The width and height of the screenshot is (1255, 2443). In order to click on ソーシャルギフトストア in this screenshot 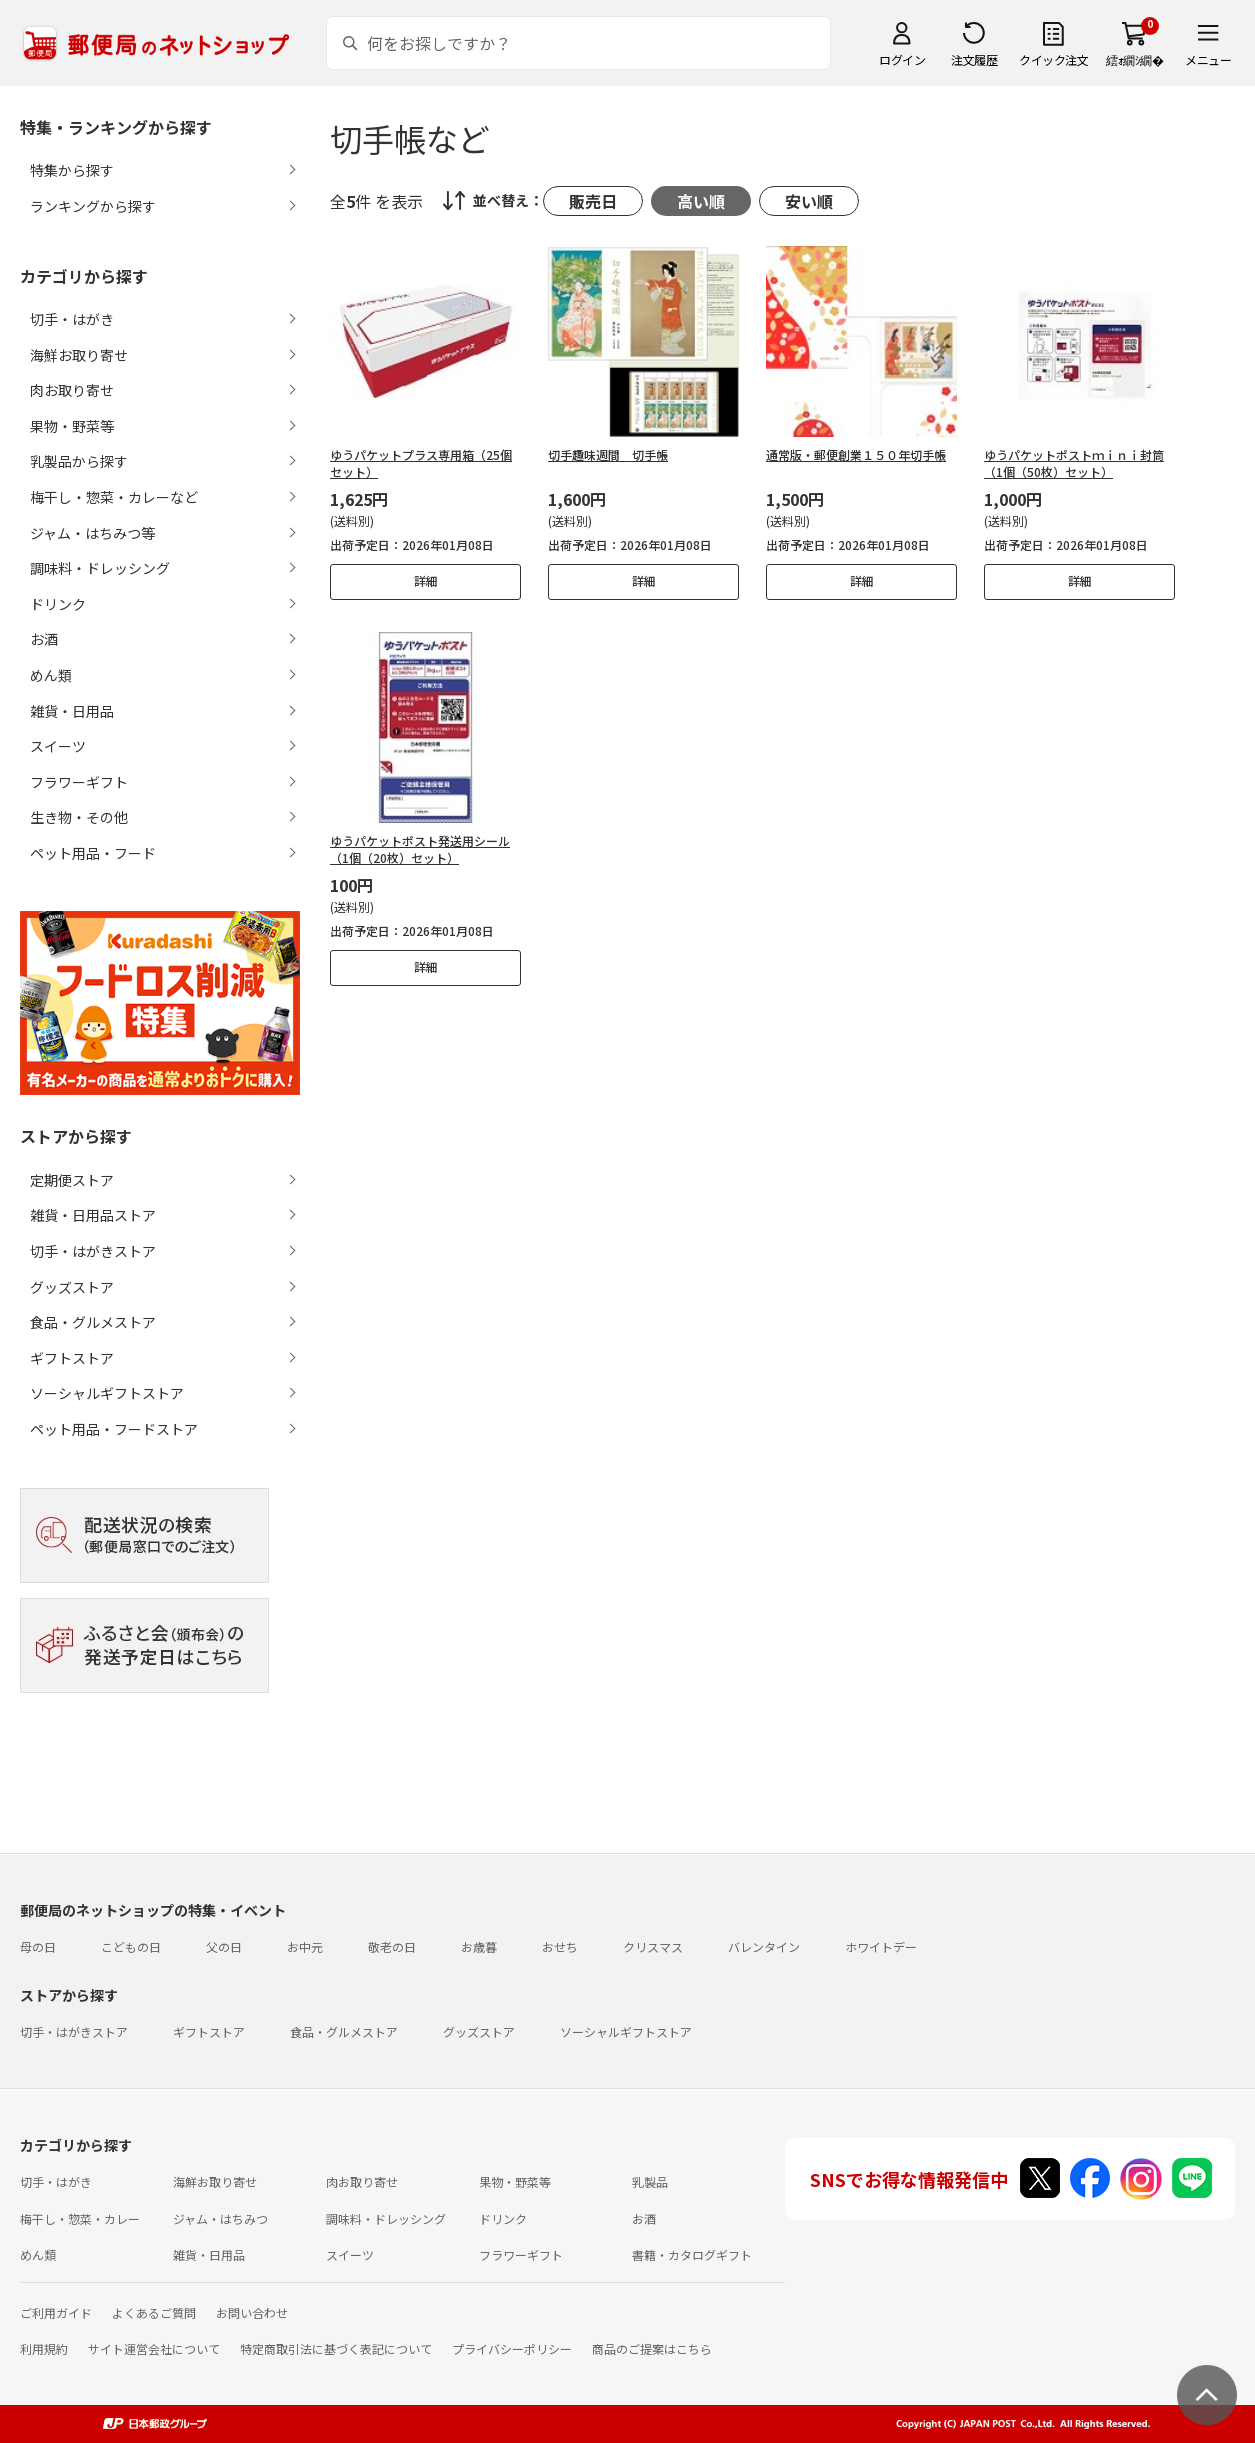, I will do `click(107, 1393)`.